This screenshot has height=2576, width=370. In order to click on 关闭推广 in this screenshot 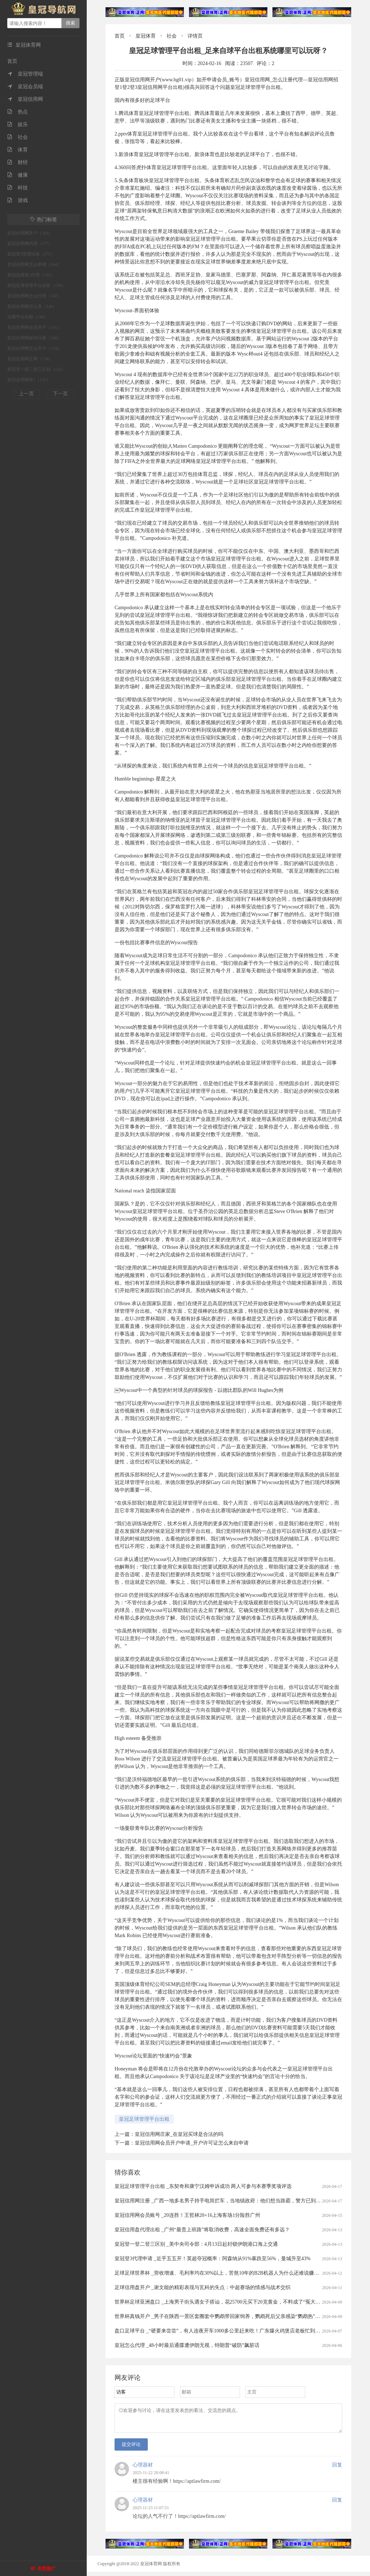, I will do `click(46, 2568)`.